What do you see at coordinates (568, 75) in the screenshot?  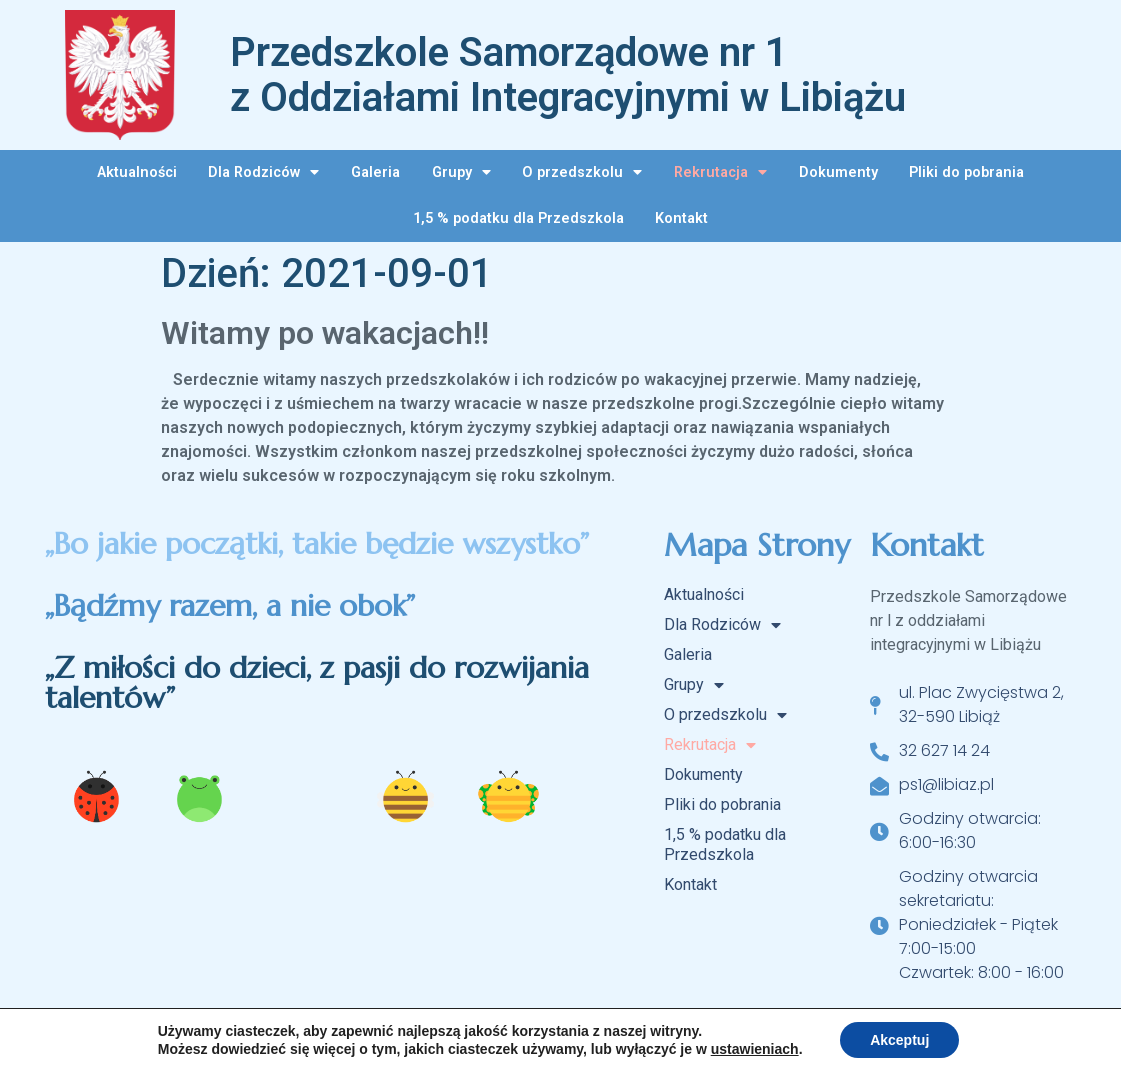 I see `Przedszkole Samorządowe nr 1 z Oddziałami Integracyjnymi w Libiążu` at bounding box center [568, 75].